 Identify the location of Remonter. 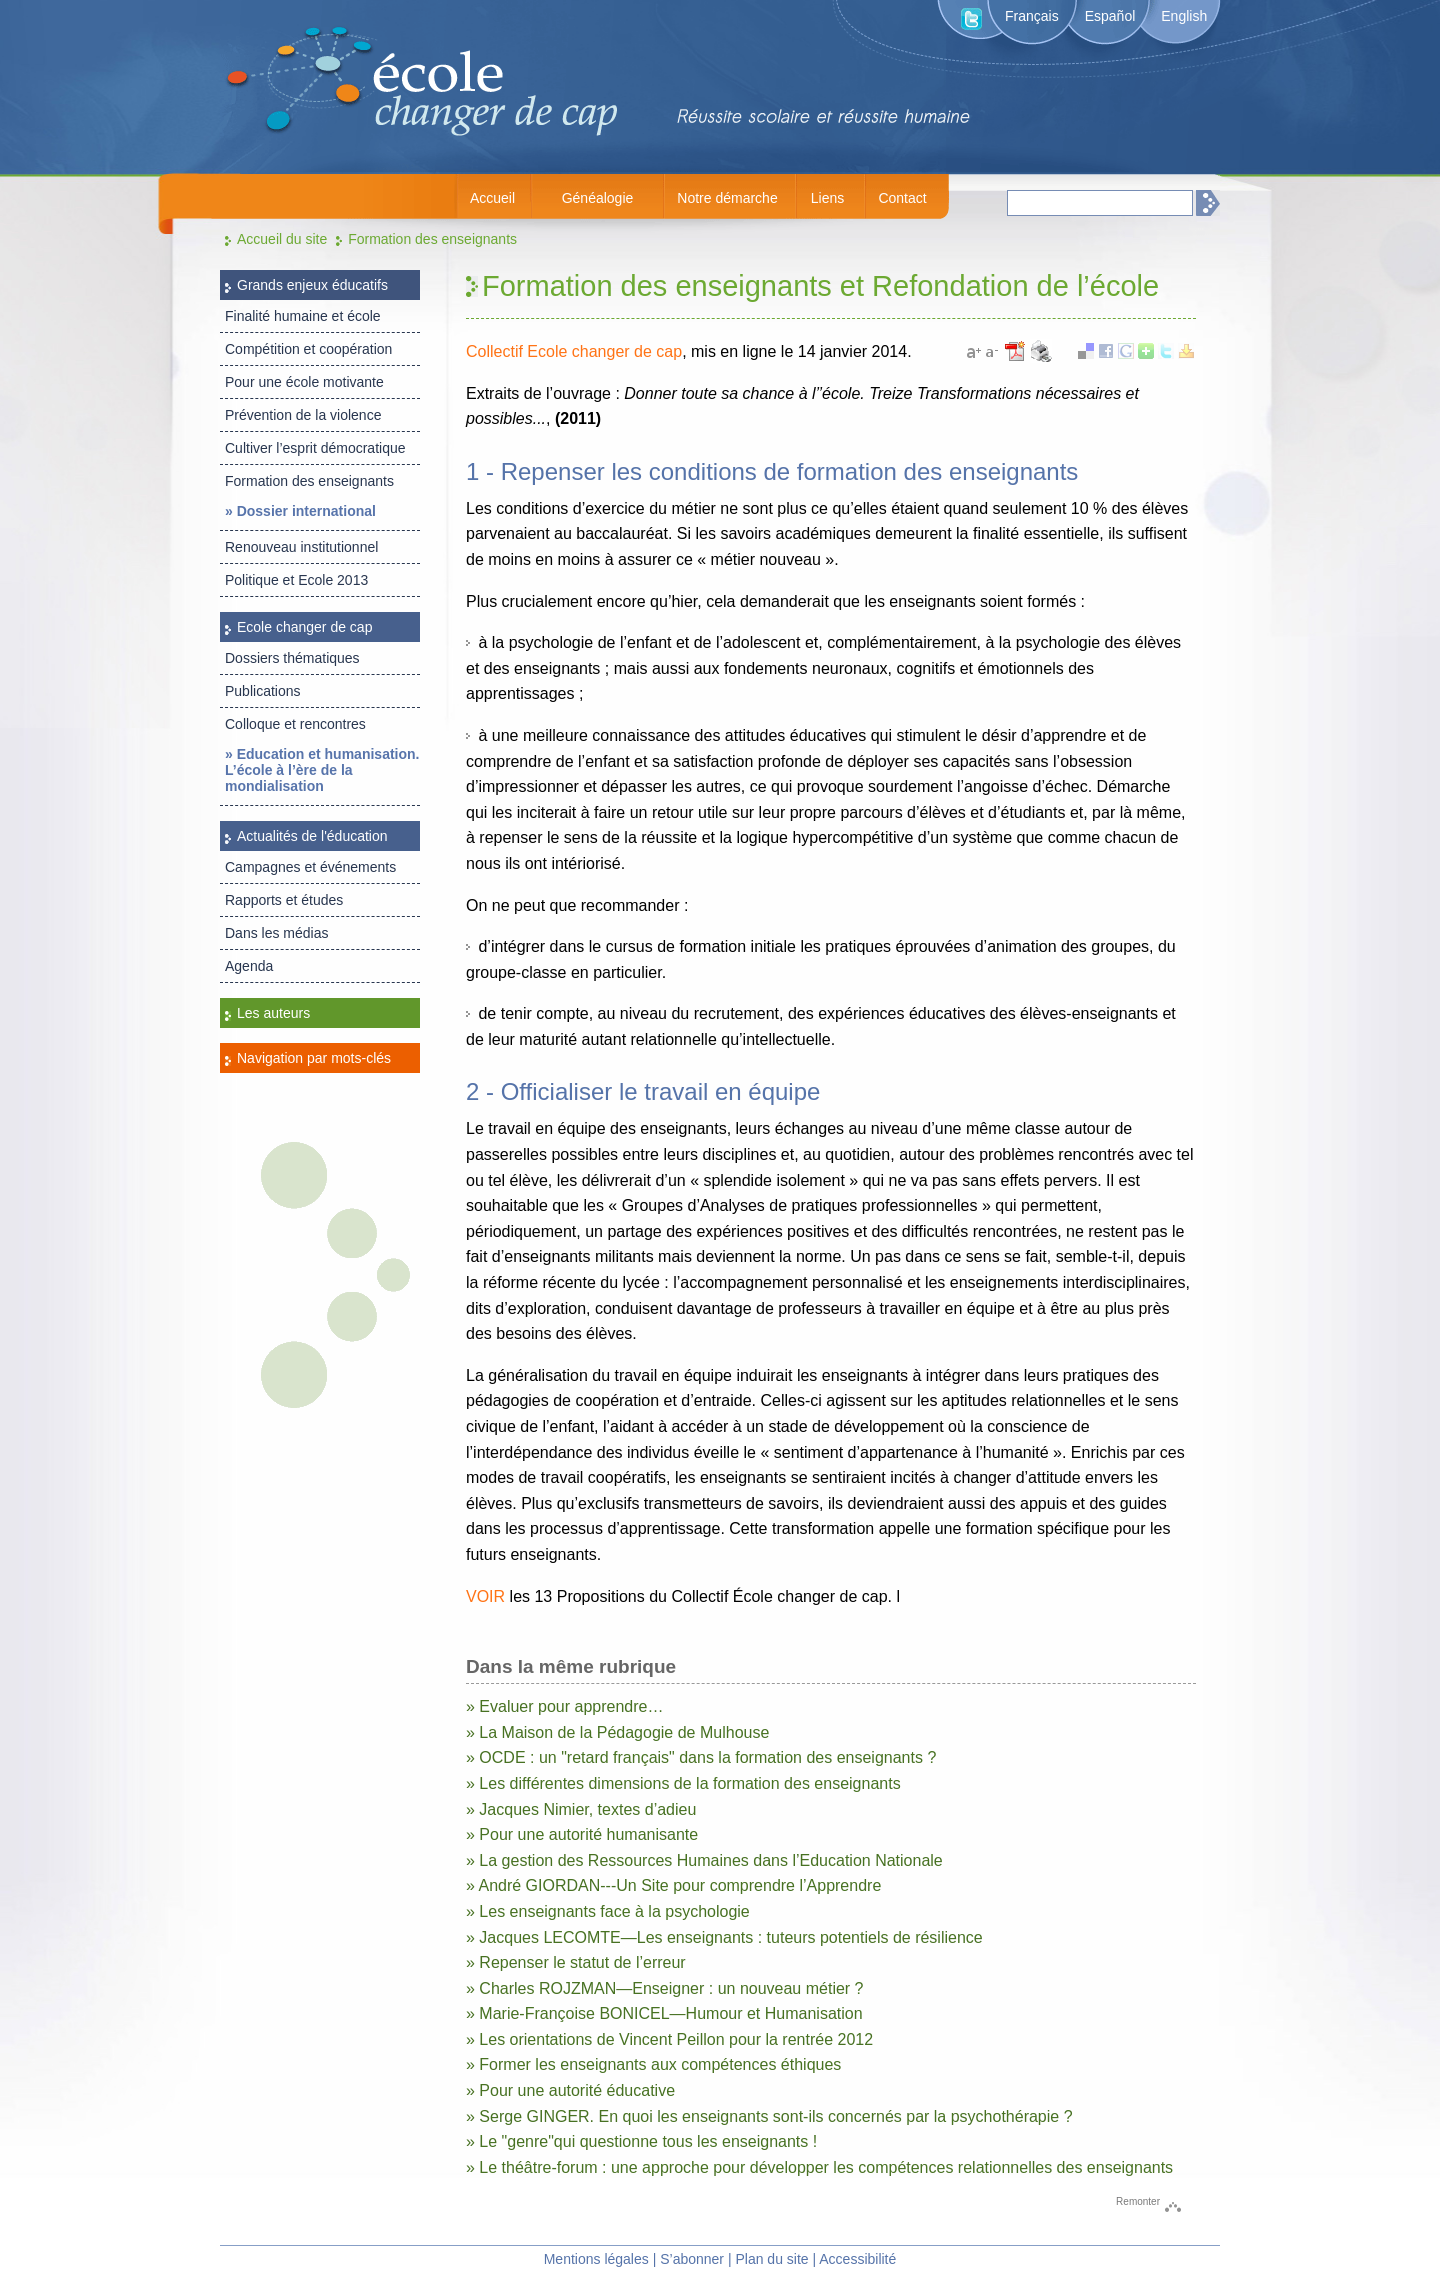
(1138, 2201).